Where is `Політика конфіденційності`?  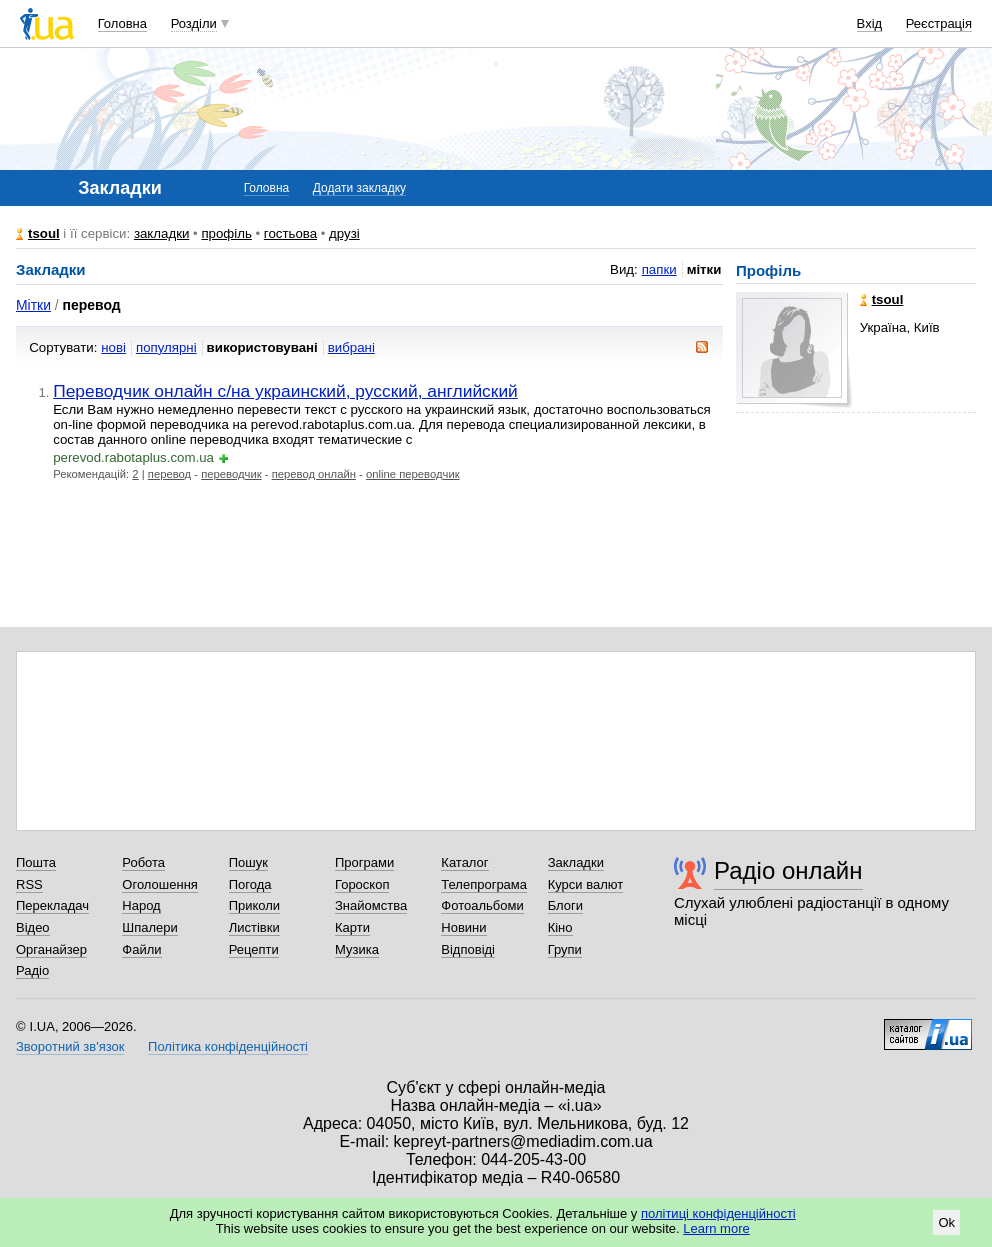 Політика конфіденційності is located at coordinates (228, 1046).